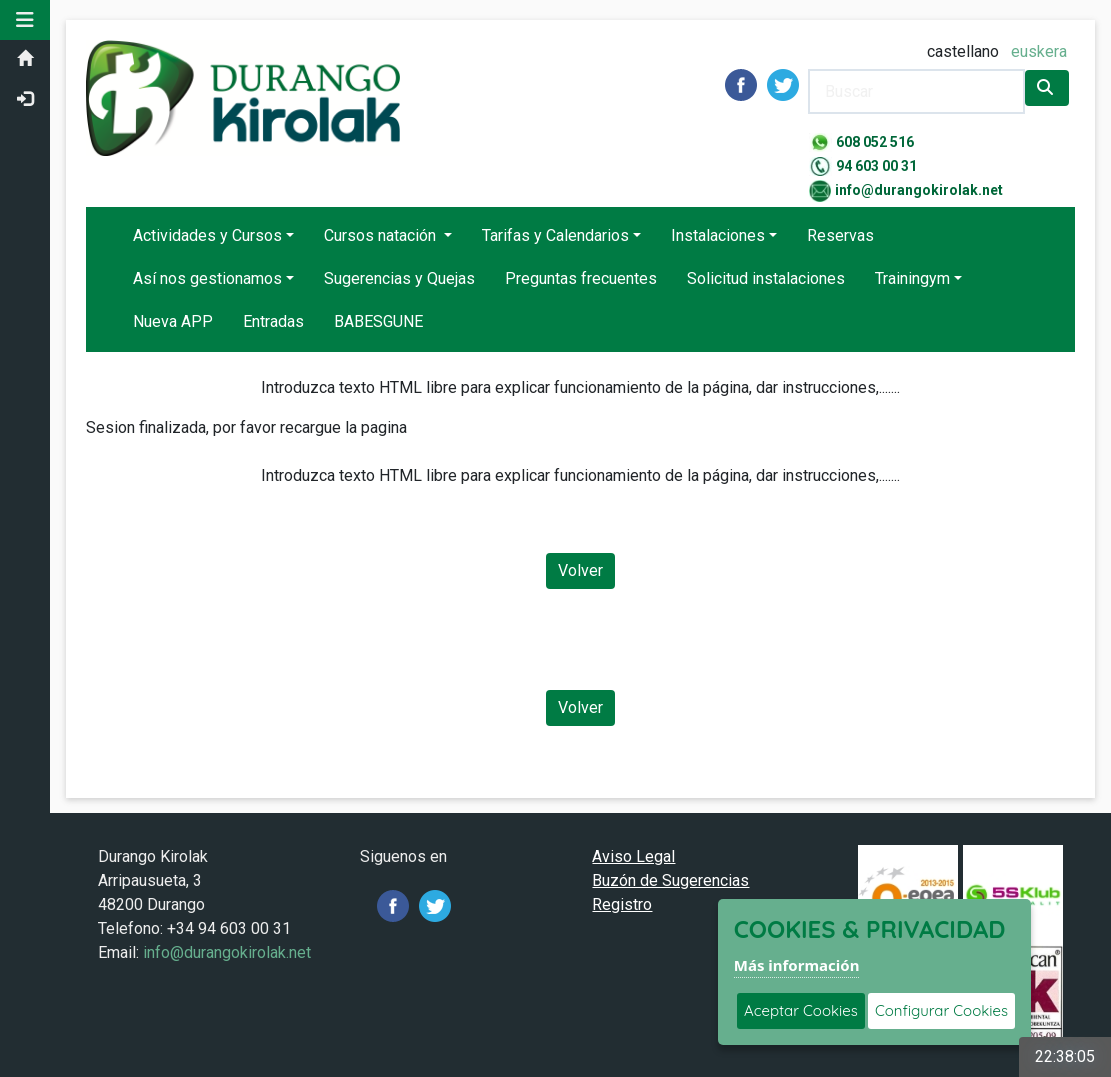 The image size is (1111, 1077). What do you see at coordinates (173, 321) in the screenshot?
I see `Nueva APP` at bounding box center [173, 321].